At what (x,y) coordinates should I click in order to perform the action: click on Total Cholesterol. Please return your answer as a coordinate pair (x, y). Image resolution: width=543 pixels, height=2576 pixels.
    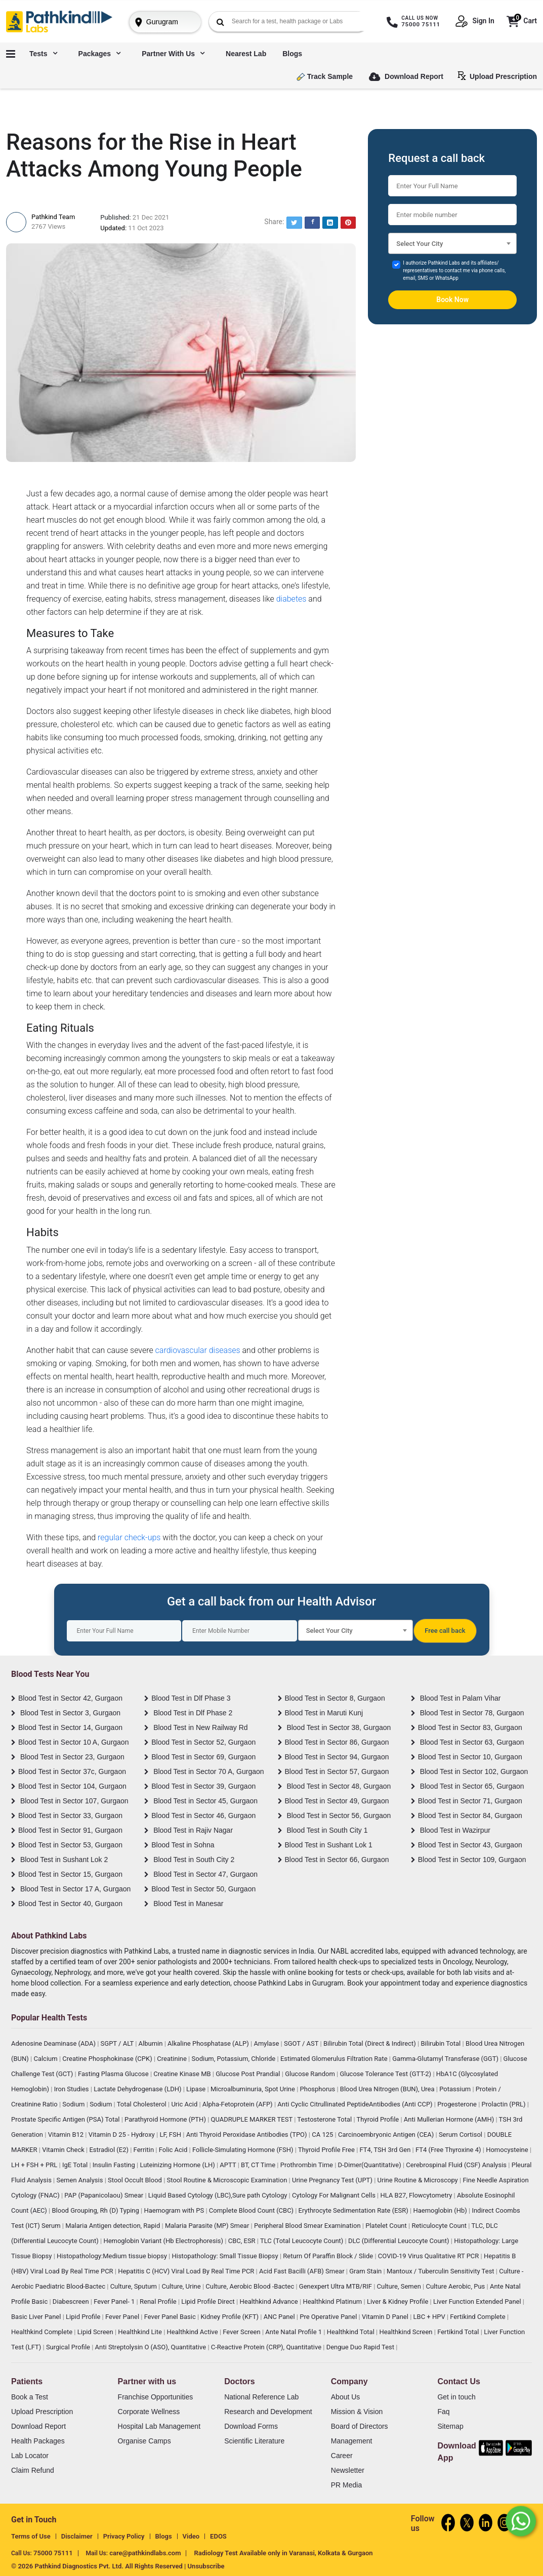
    Looking at the image, I should click on (142, 2104).